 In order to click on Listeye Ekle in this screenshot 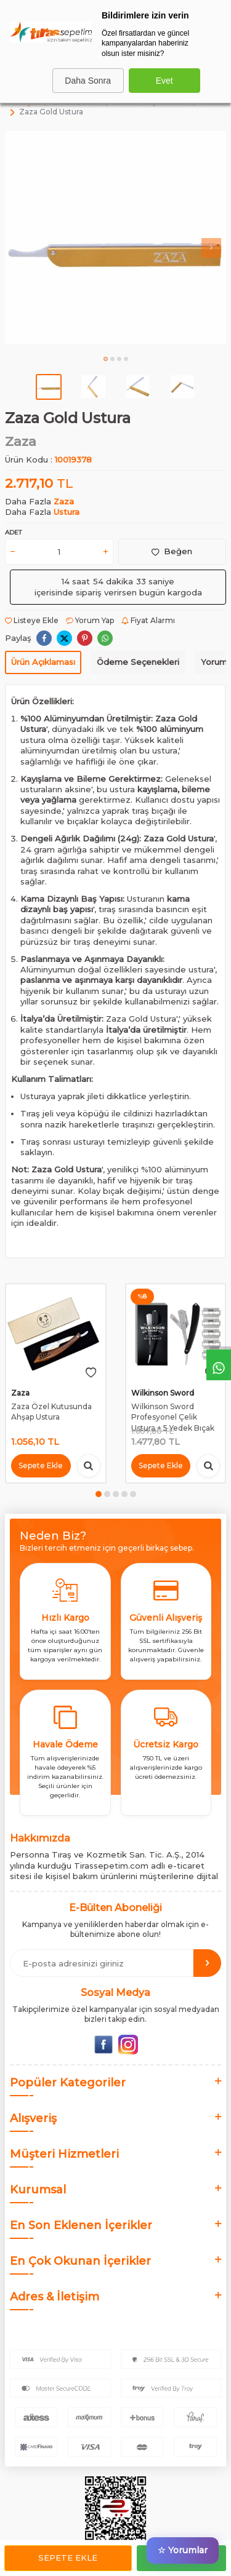, I will do `click(32, 620)`.